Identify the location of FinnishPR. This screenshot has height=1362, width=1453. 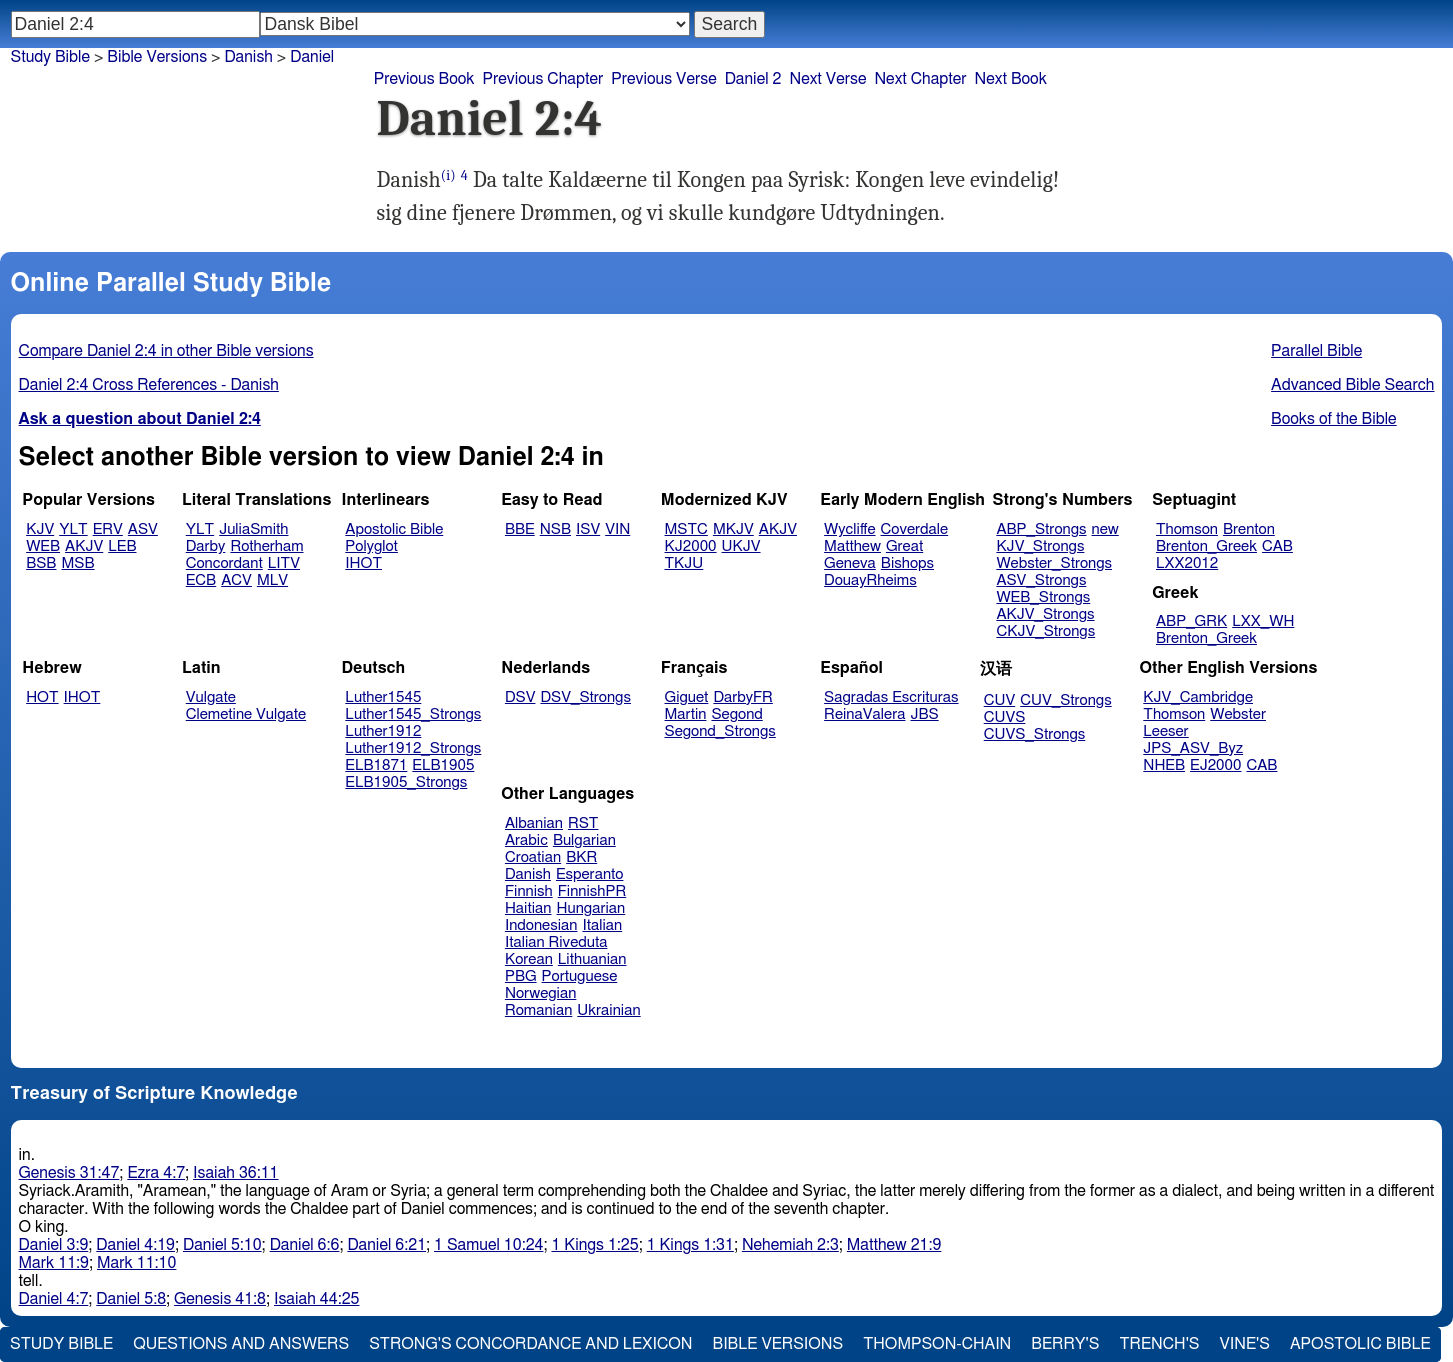
(592, 891).